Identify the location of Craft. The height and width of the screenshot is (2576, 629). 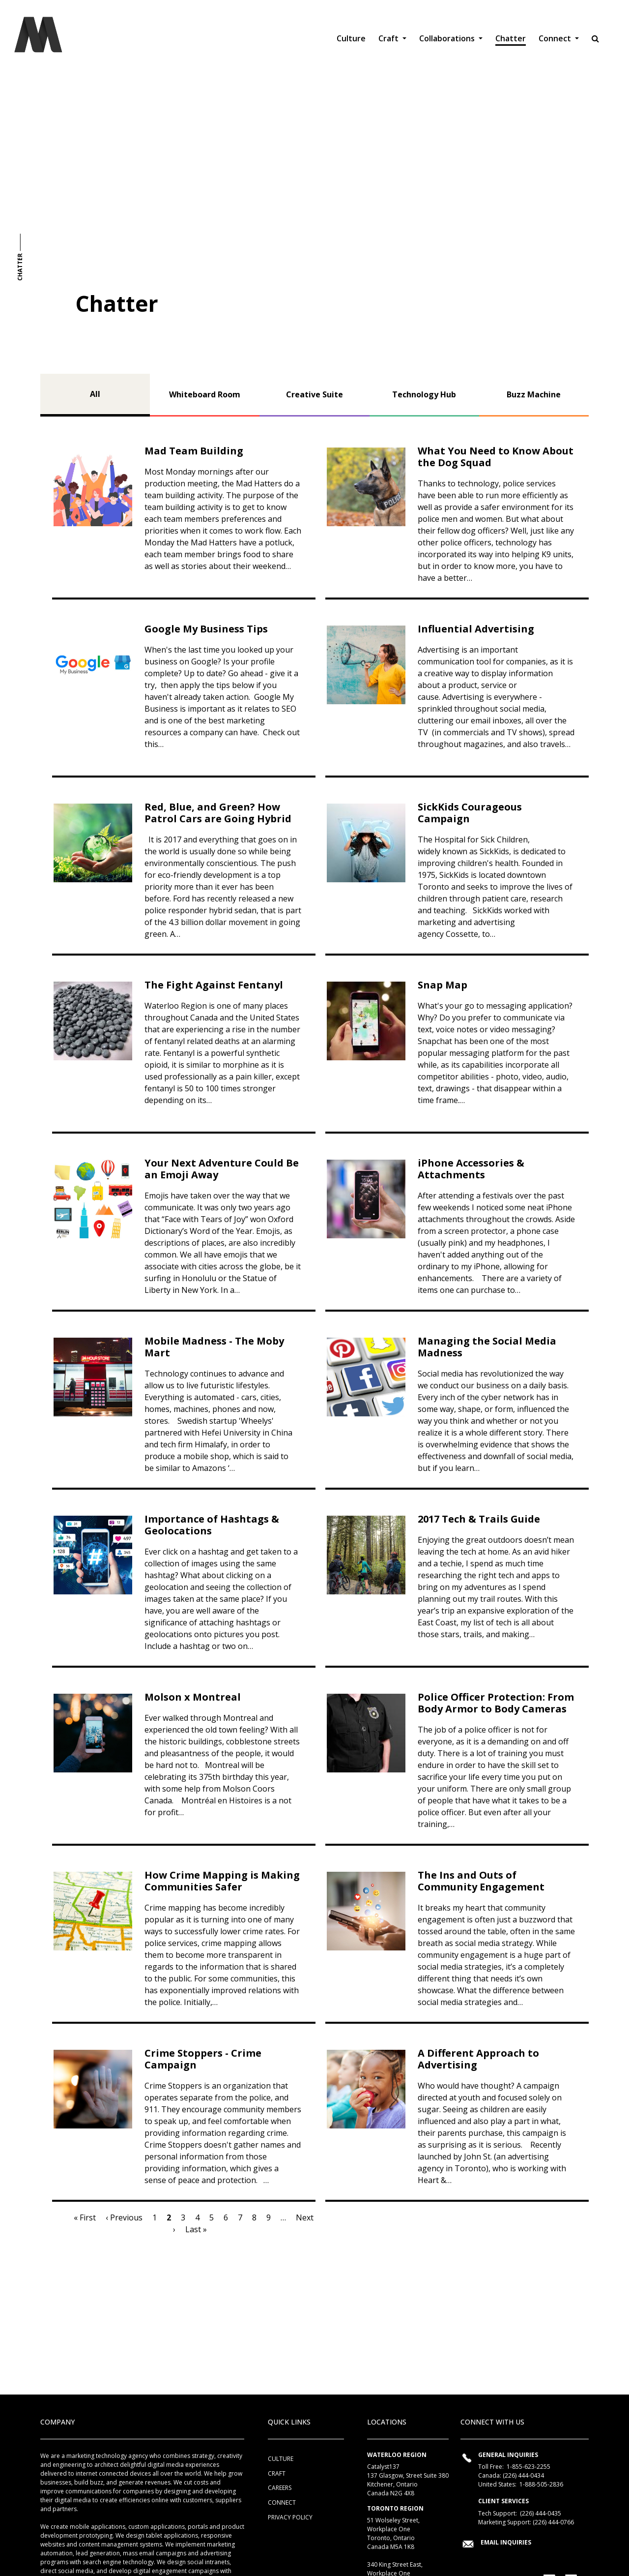
(389, 38).